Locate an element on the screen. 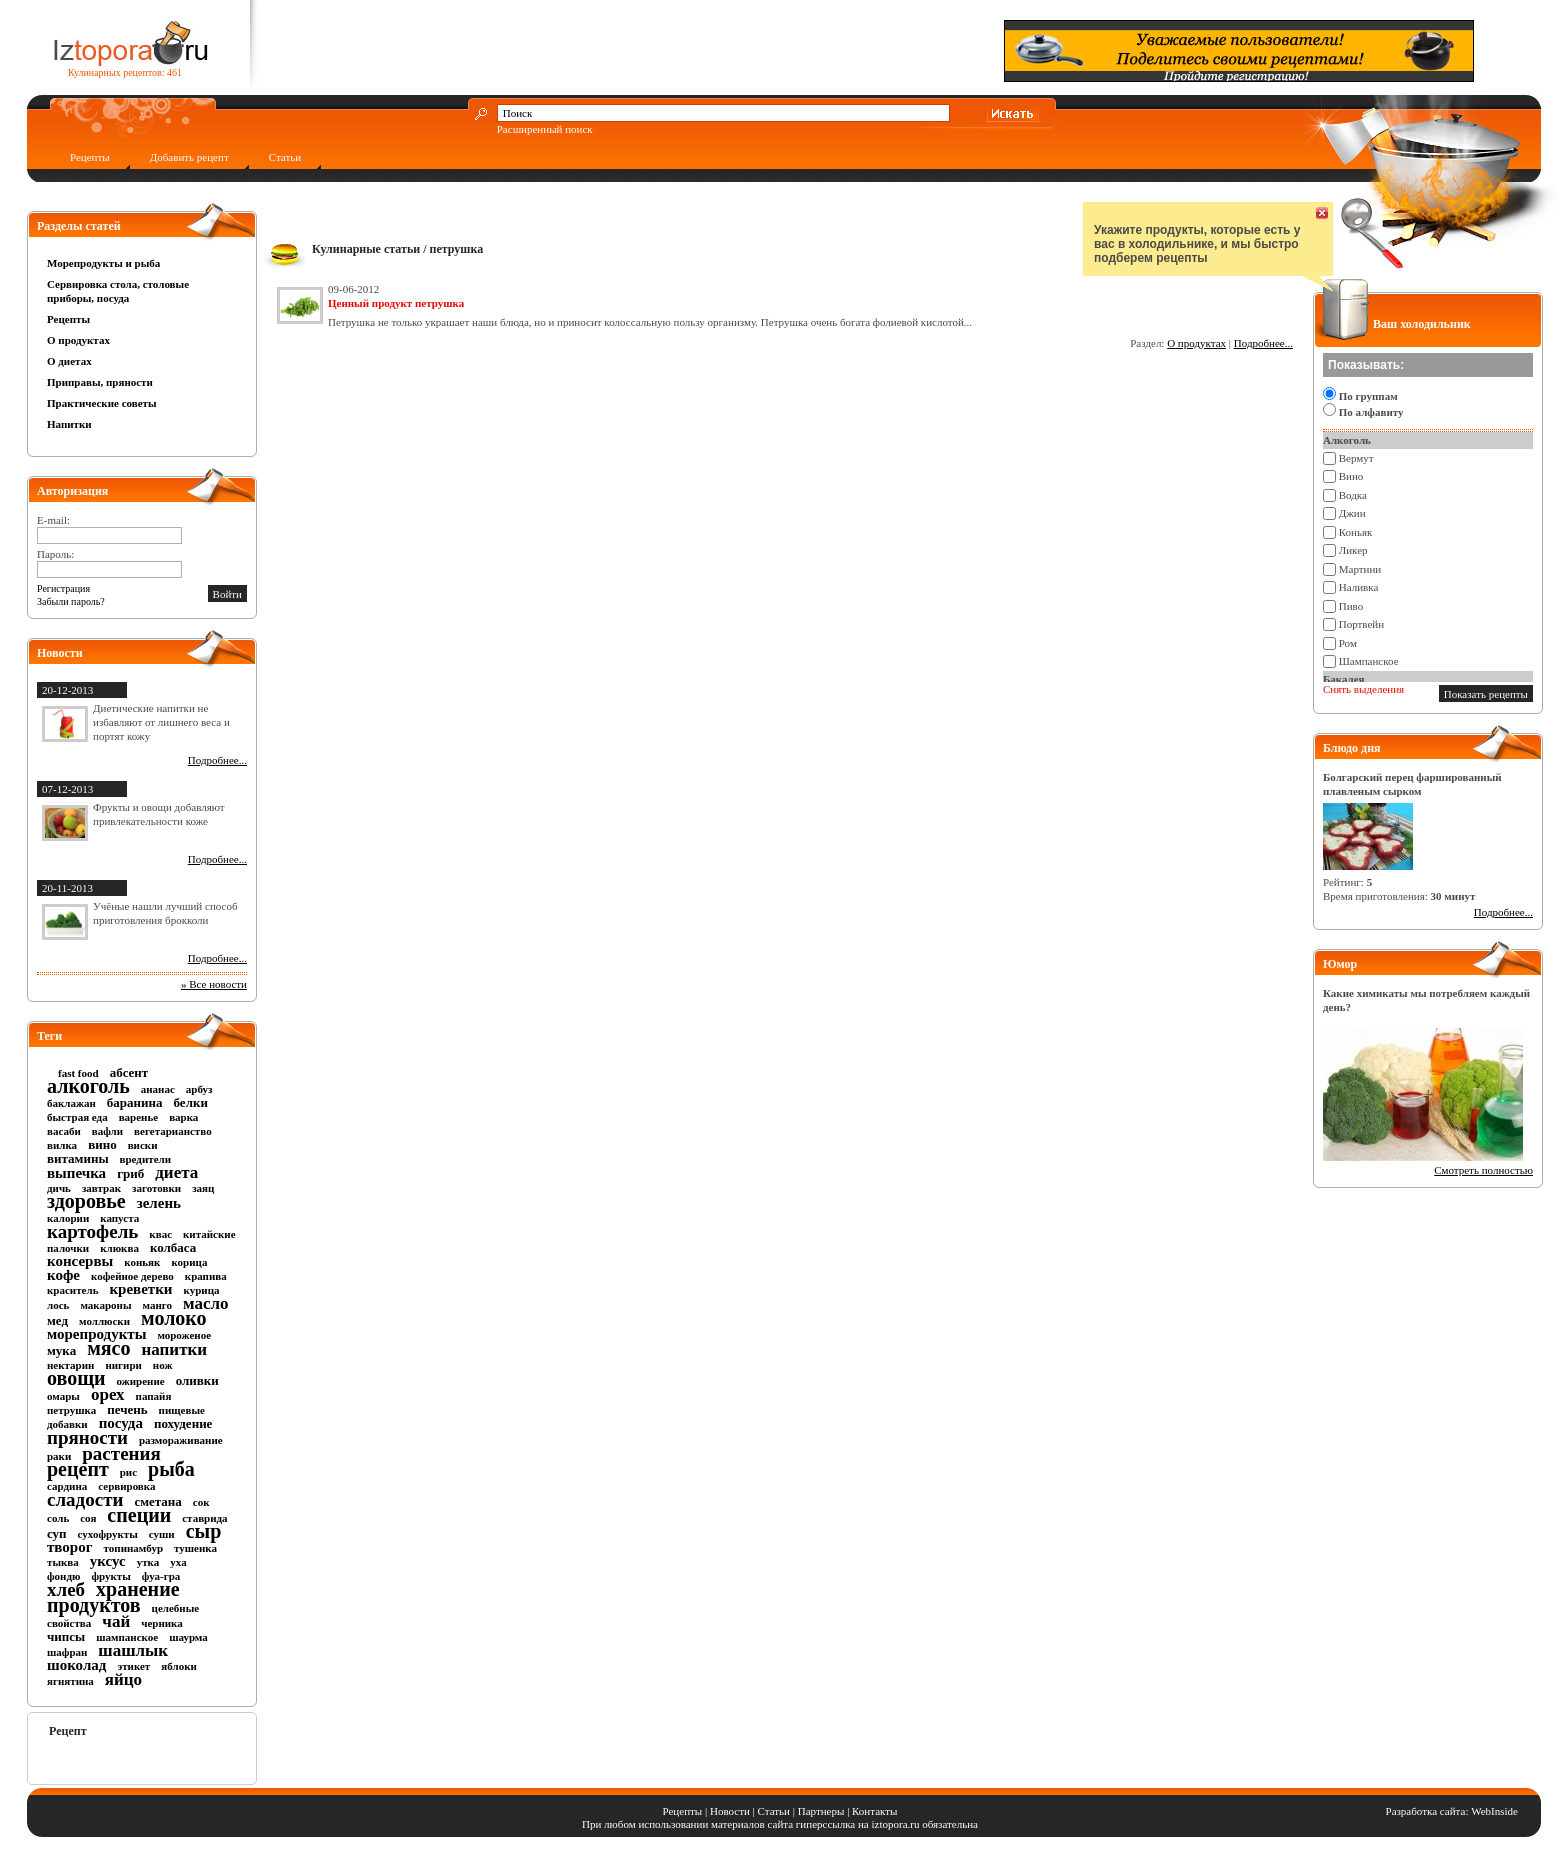  напитки is located at coordinates (174, 1349).